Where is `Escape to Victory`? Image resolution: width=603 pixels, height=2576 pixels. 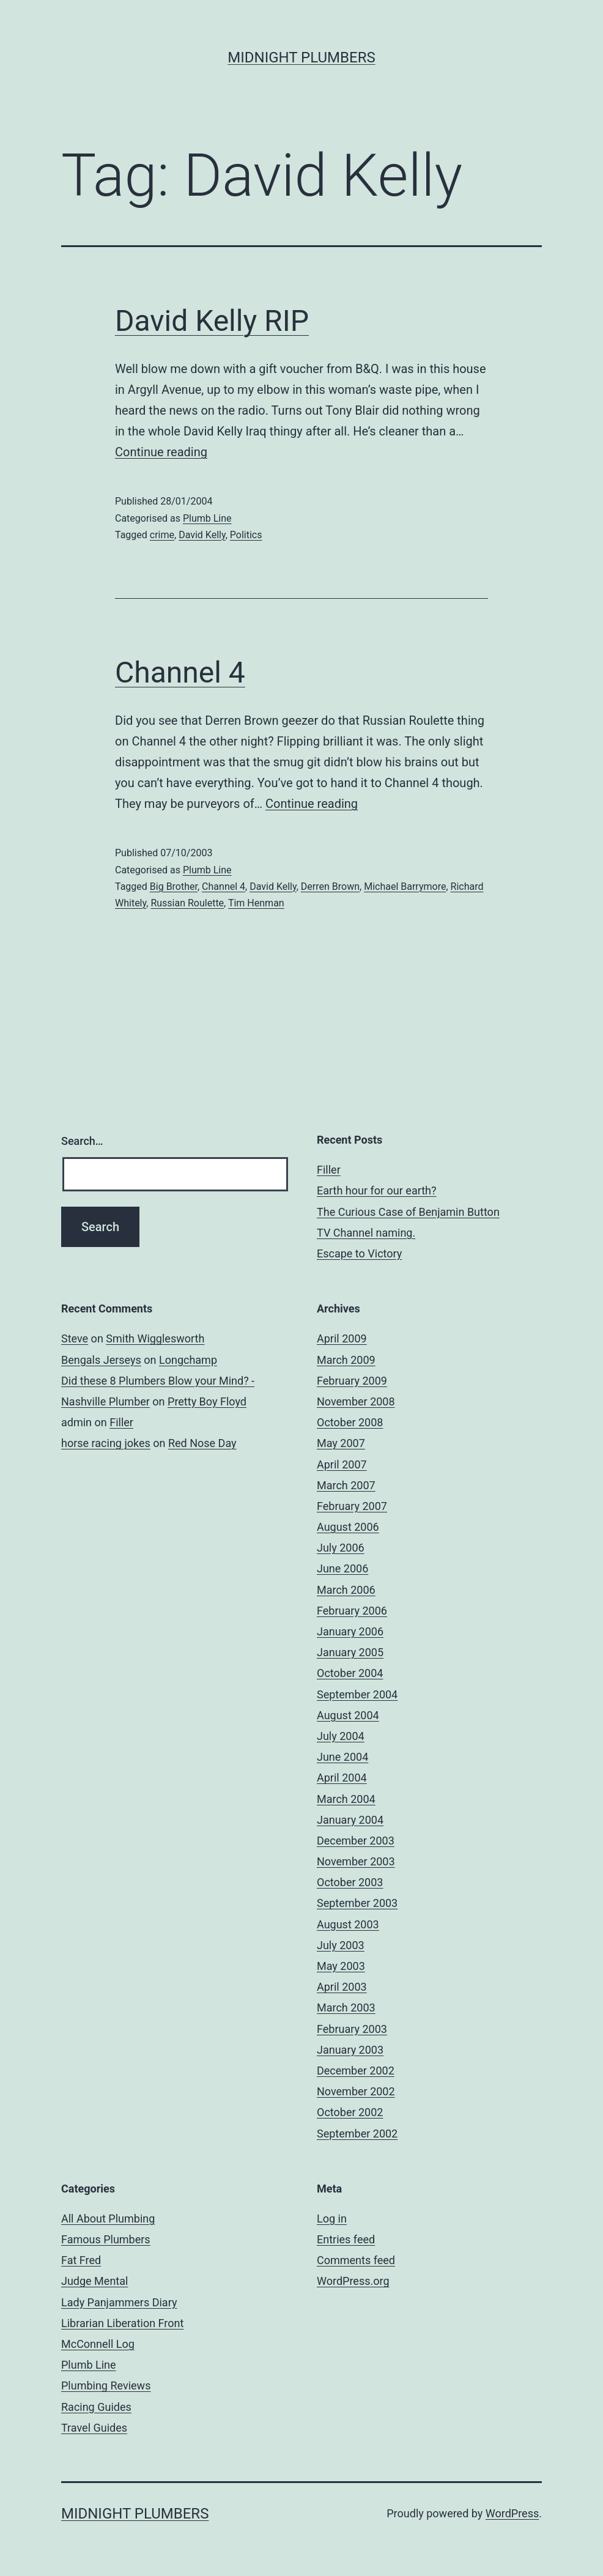
Escape to Victory is located at coordinates (359, 1253).